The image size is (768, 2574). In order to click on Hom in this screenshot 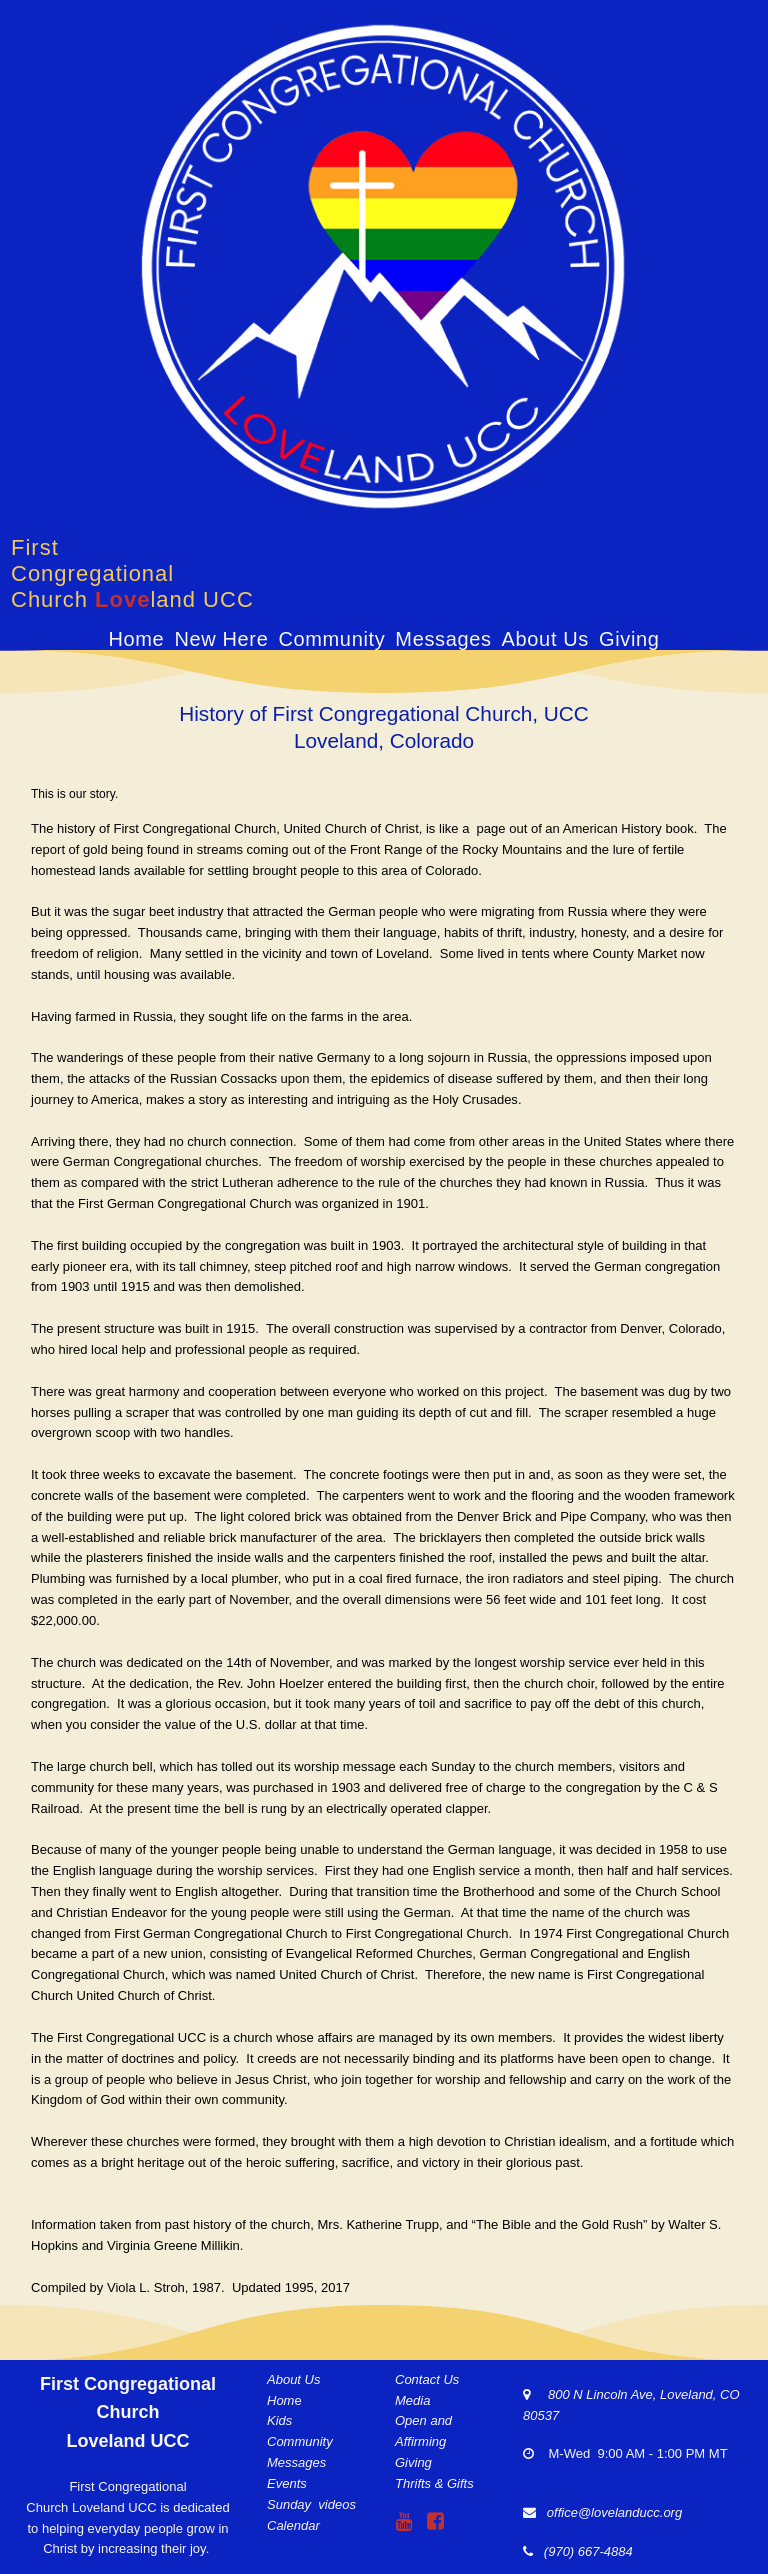, I will do `click(280, 2397)`.